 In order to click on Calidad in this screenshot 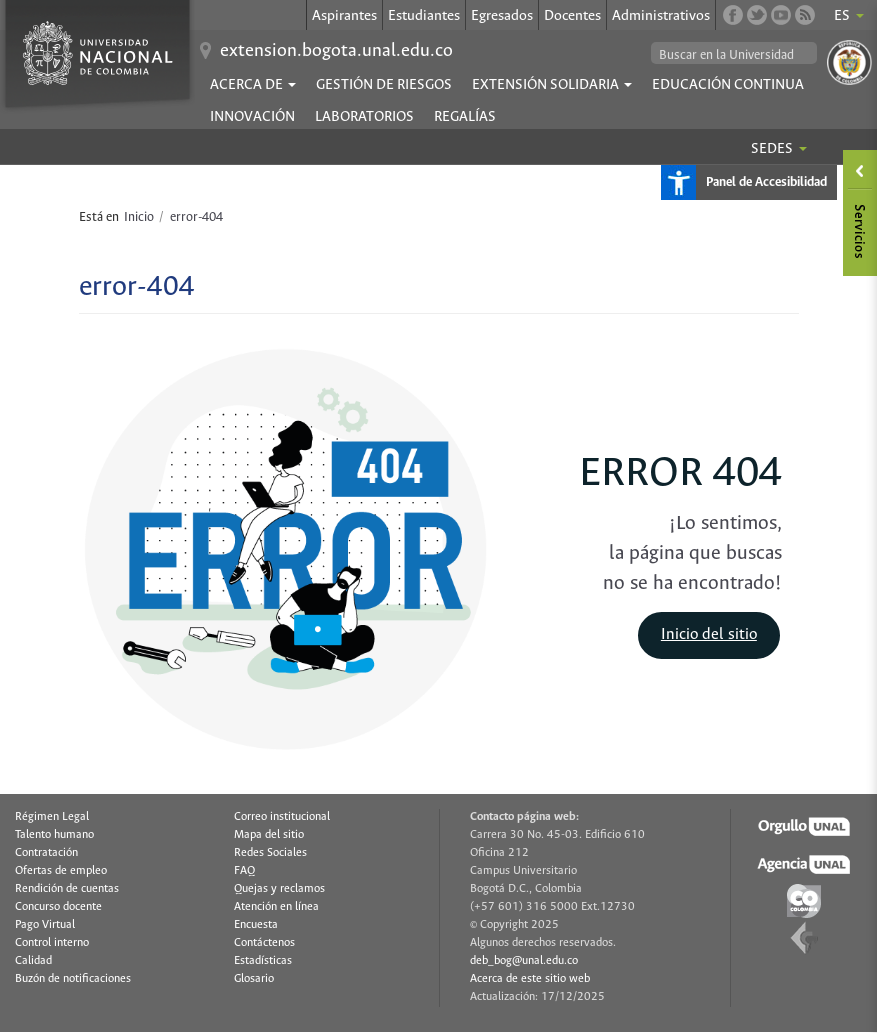, I will do `click(33, 961)`.